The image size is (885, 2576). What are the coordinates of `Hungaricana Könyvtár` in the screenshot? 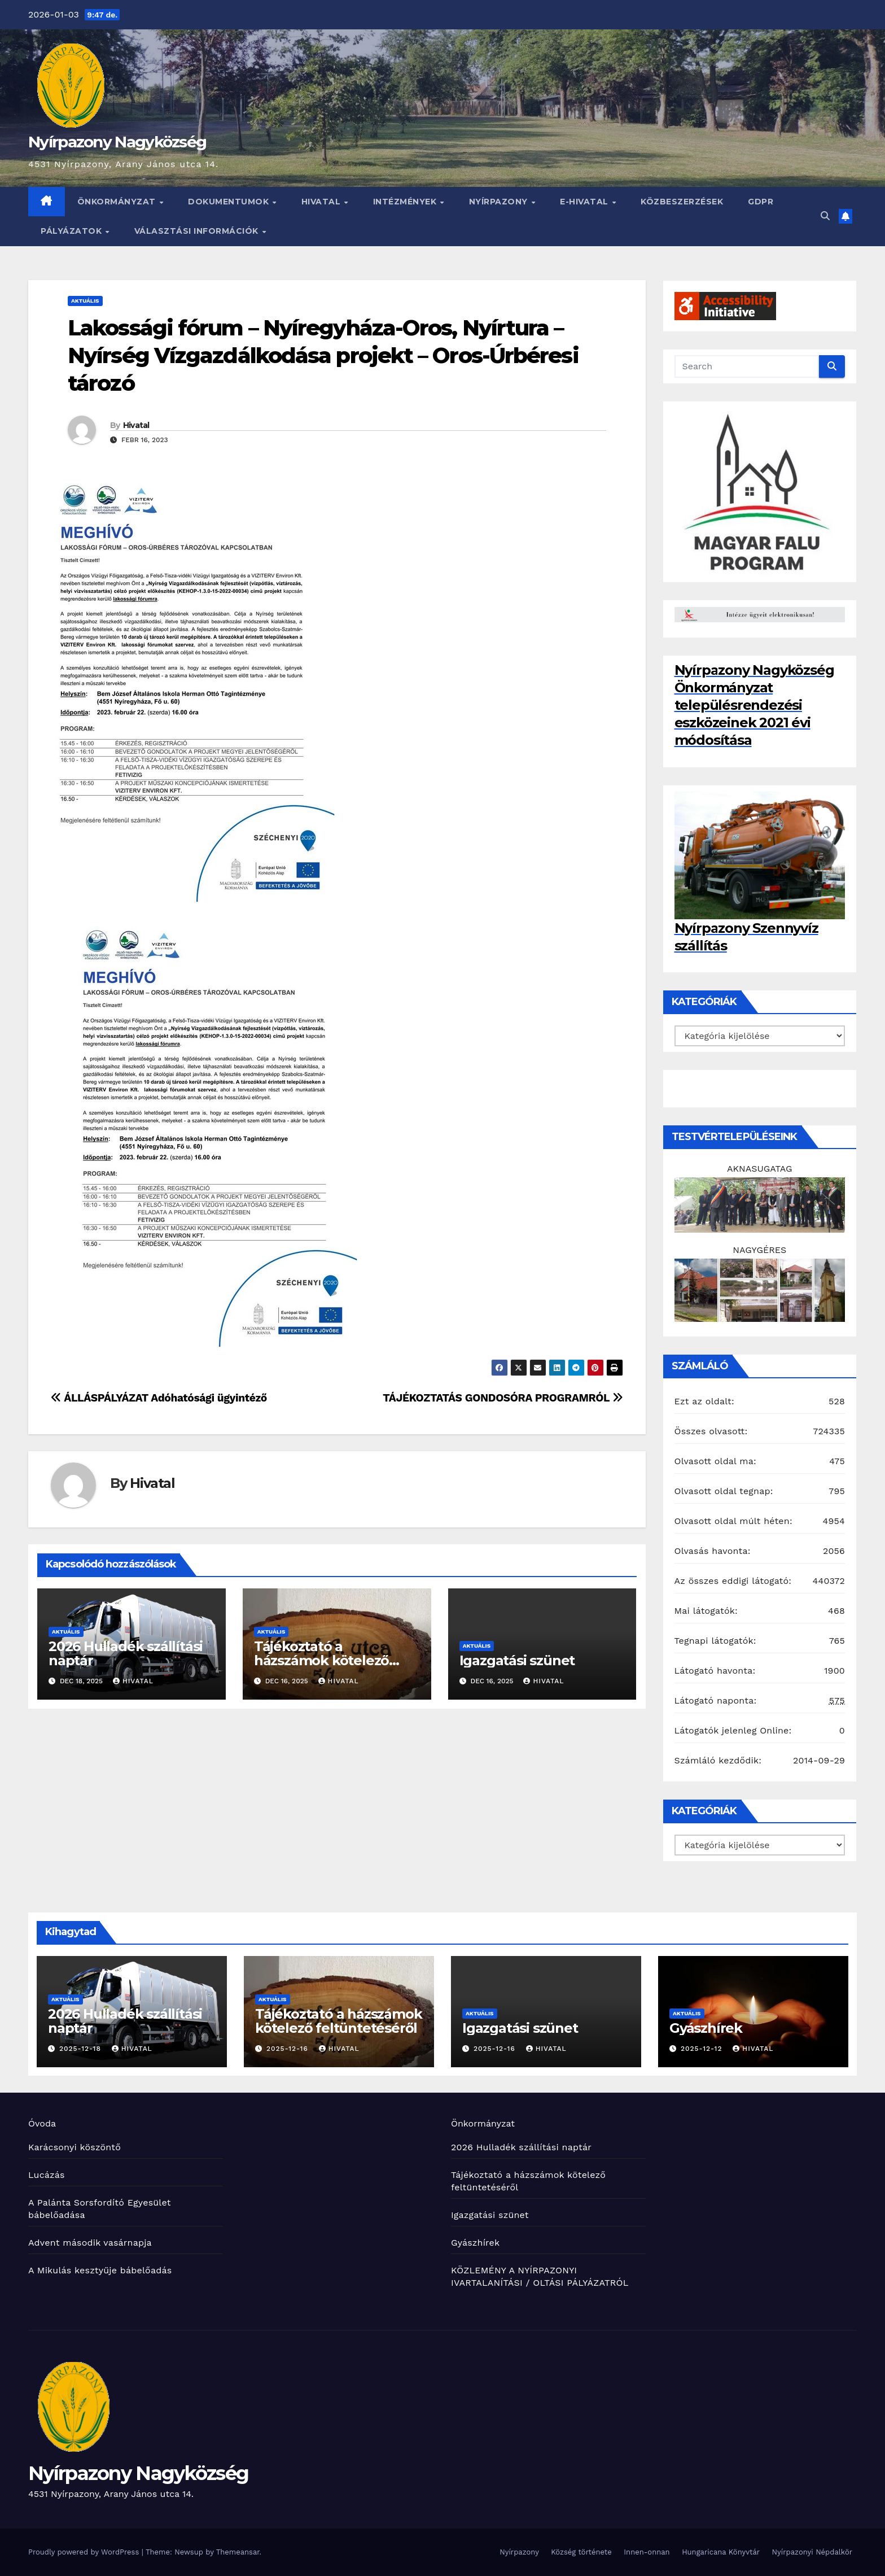 It's located at (721, 2552).